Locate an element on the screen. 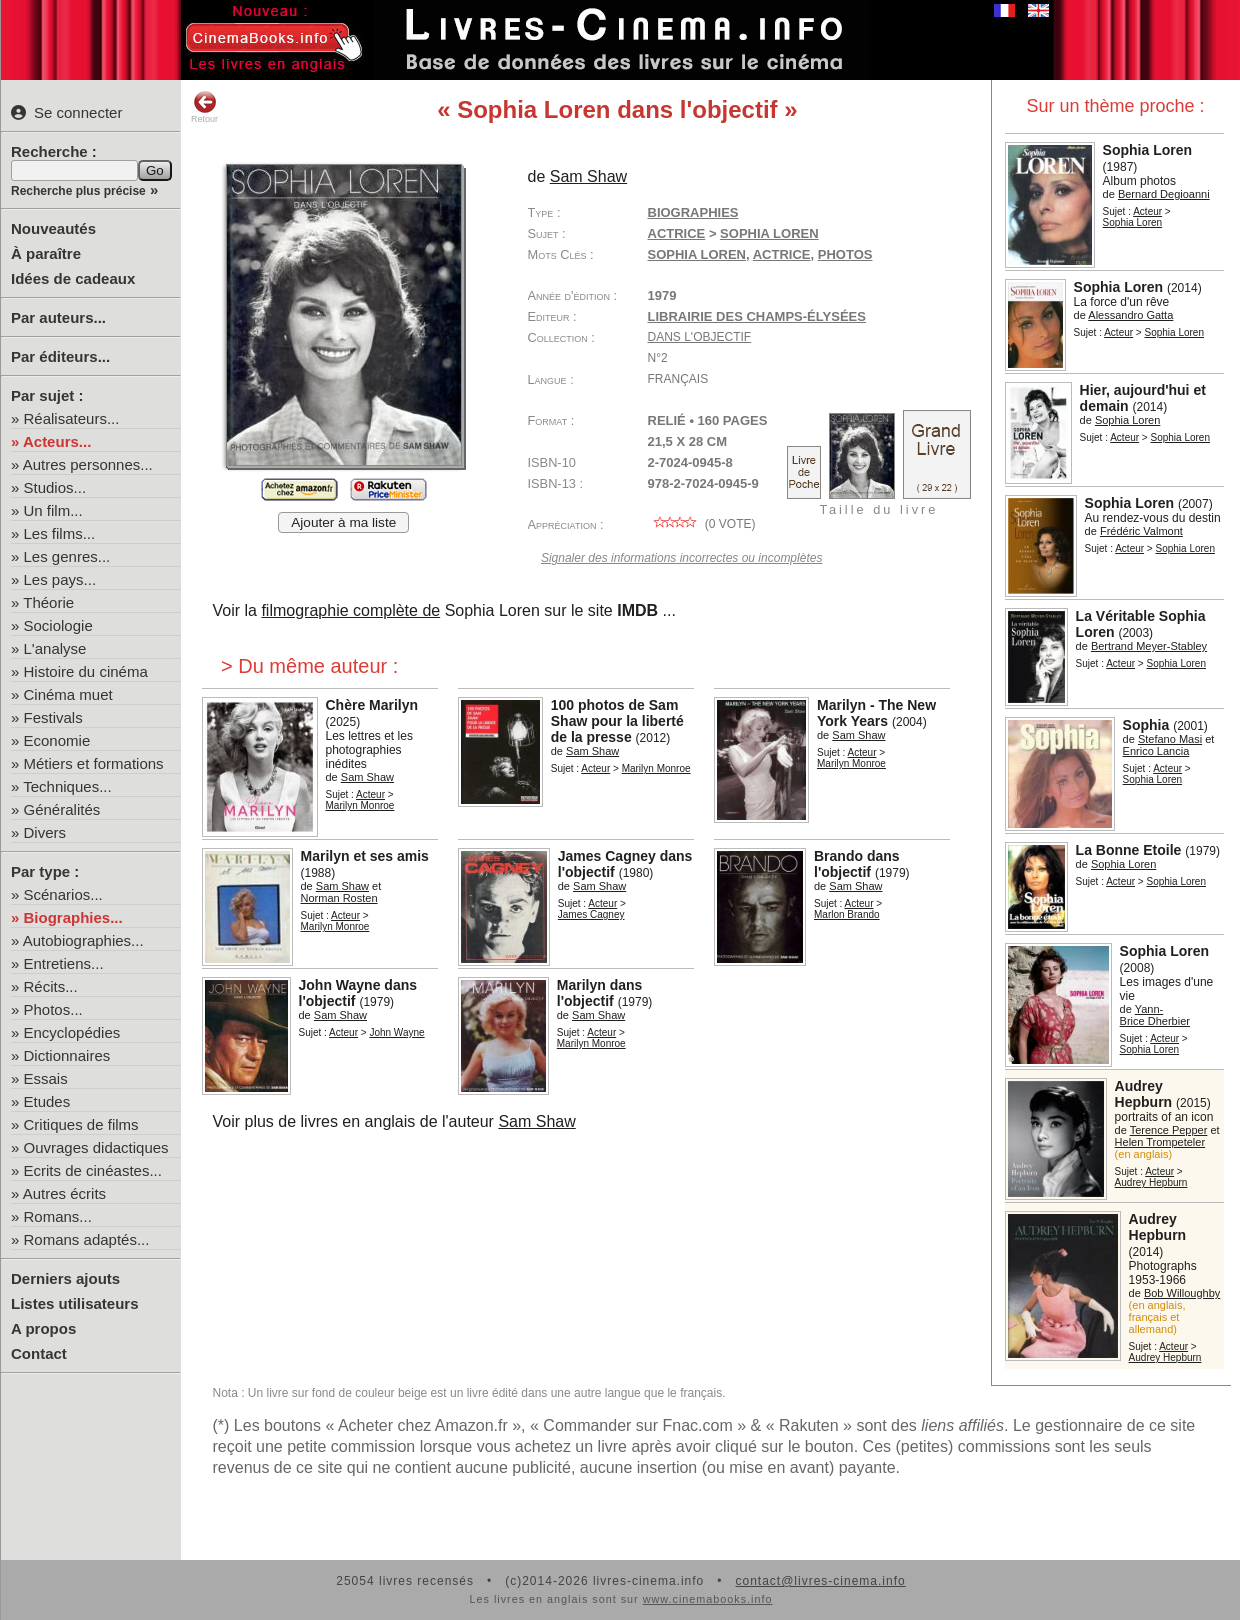 This screenshot has height=1620, width=1240. Contact is located at coordinates (39, 1353).